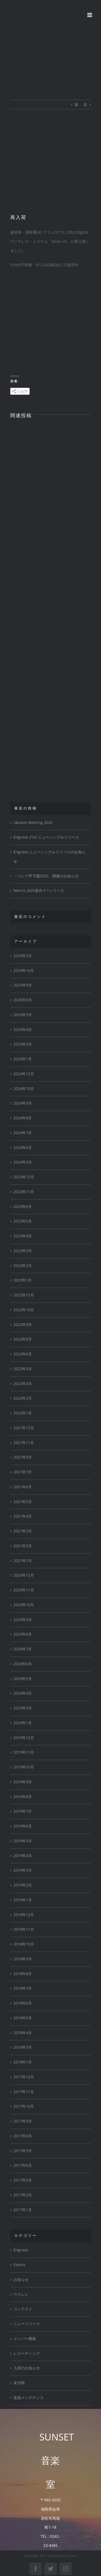  What do you see at coordinates (22, 1044) in the screenshot?
I see `2025年3月` at bounding box center [22, 1044].